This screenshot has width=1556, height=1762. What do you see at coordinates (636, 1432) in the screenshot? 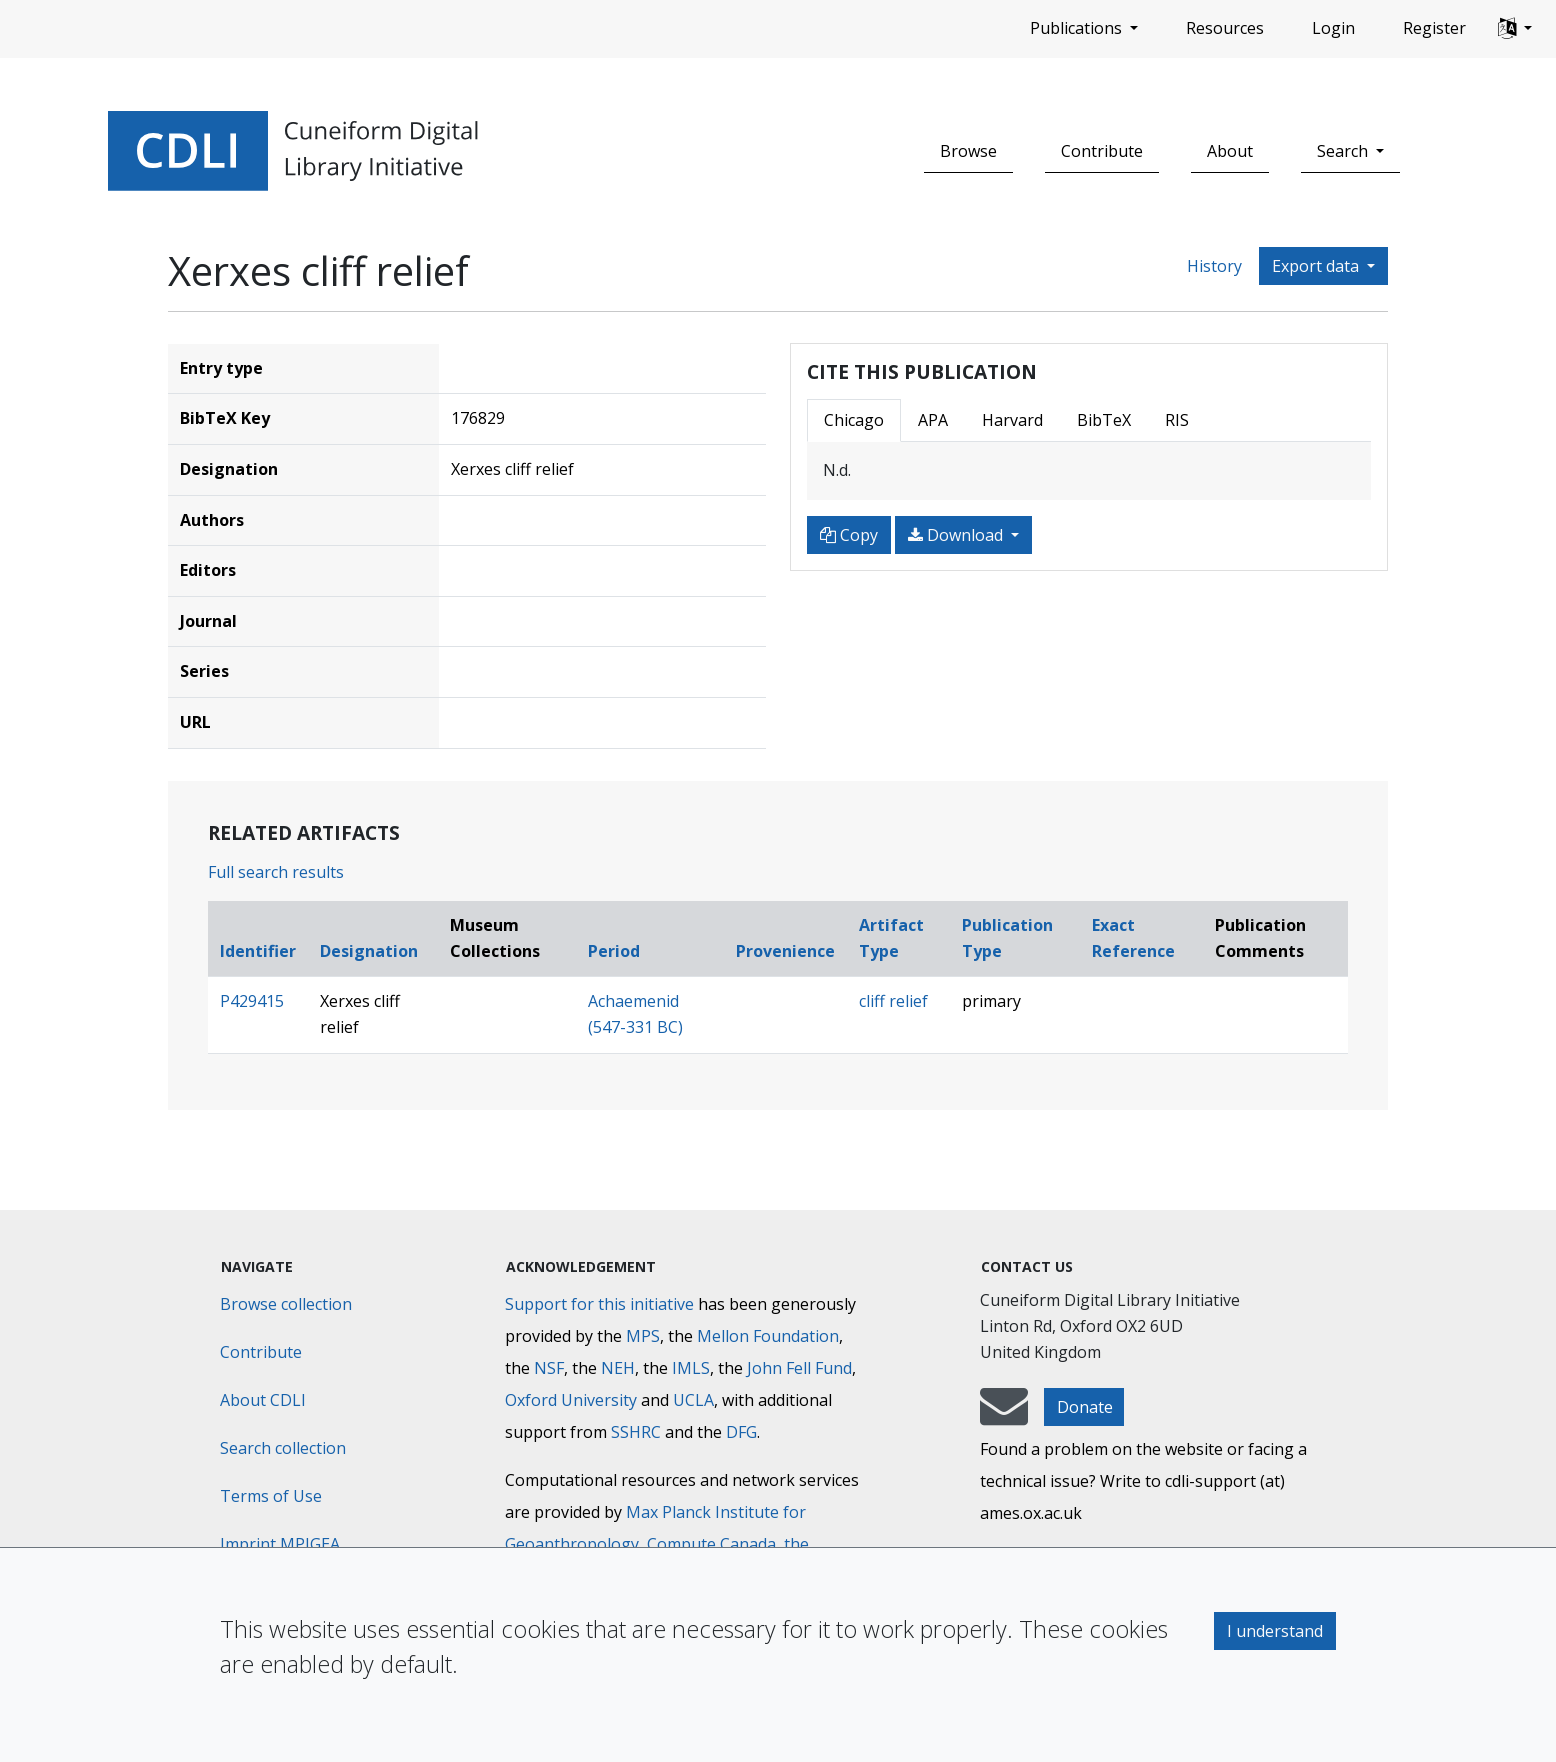
I see `SSHRC [Social Sciences and Humanities Research Council]` at bounding box center [636, 1432].